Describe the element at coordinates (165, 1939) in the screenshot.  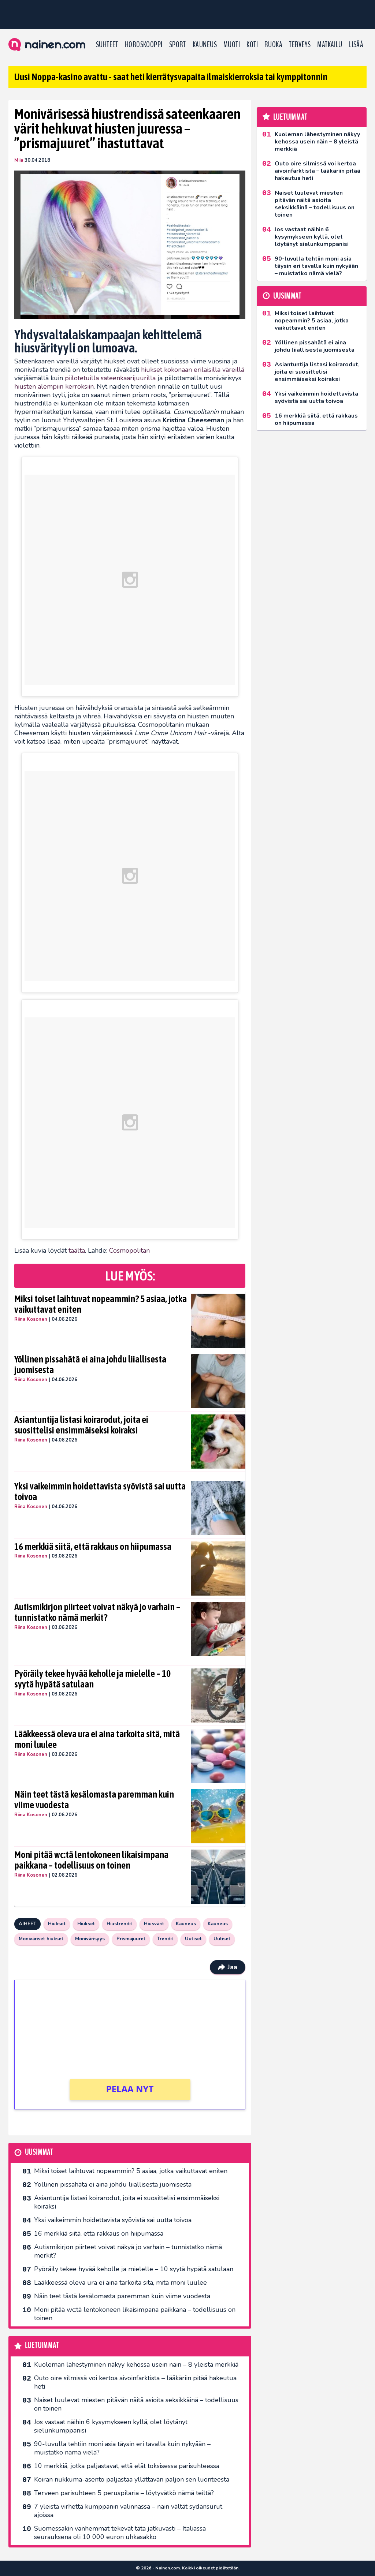
I see `Trendit` at that location.